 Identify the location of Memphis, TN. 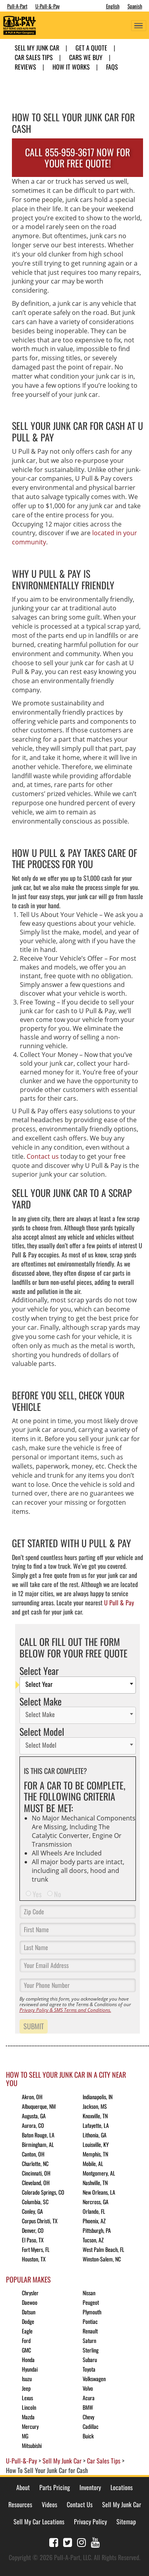
(95, 2154).